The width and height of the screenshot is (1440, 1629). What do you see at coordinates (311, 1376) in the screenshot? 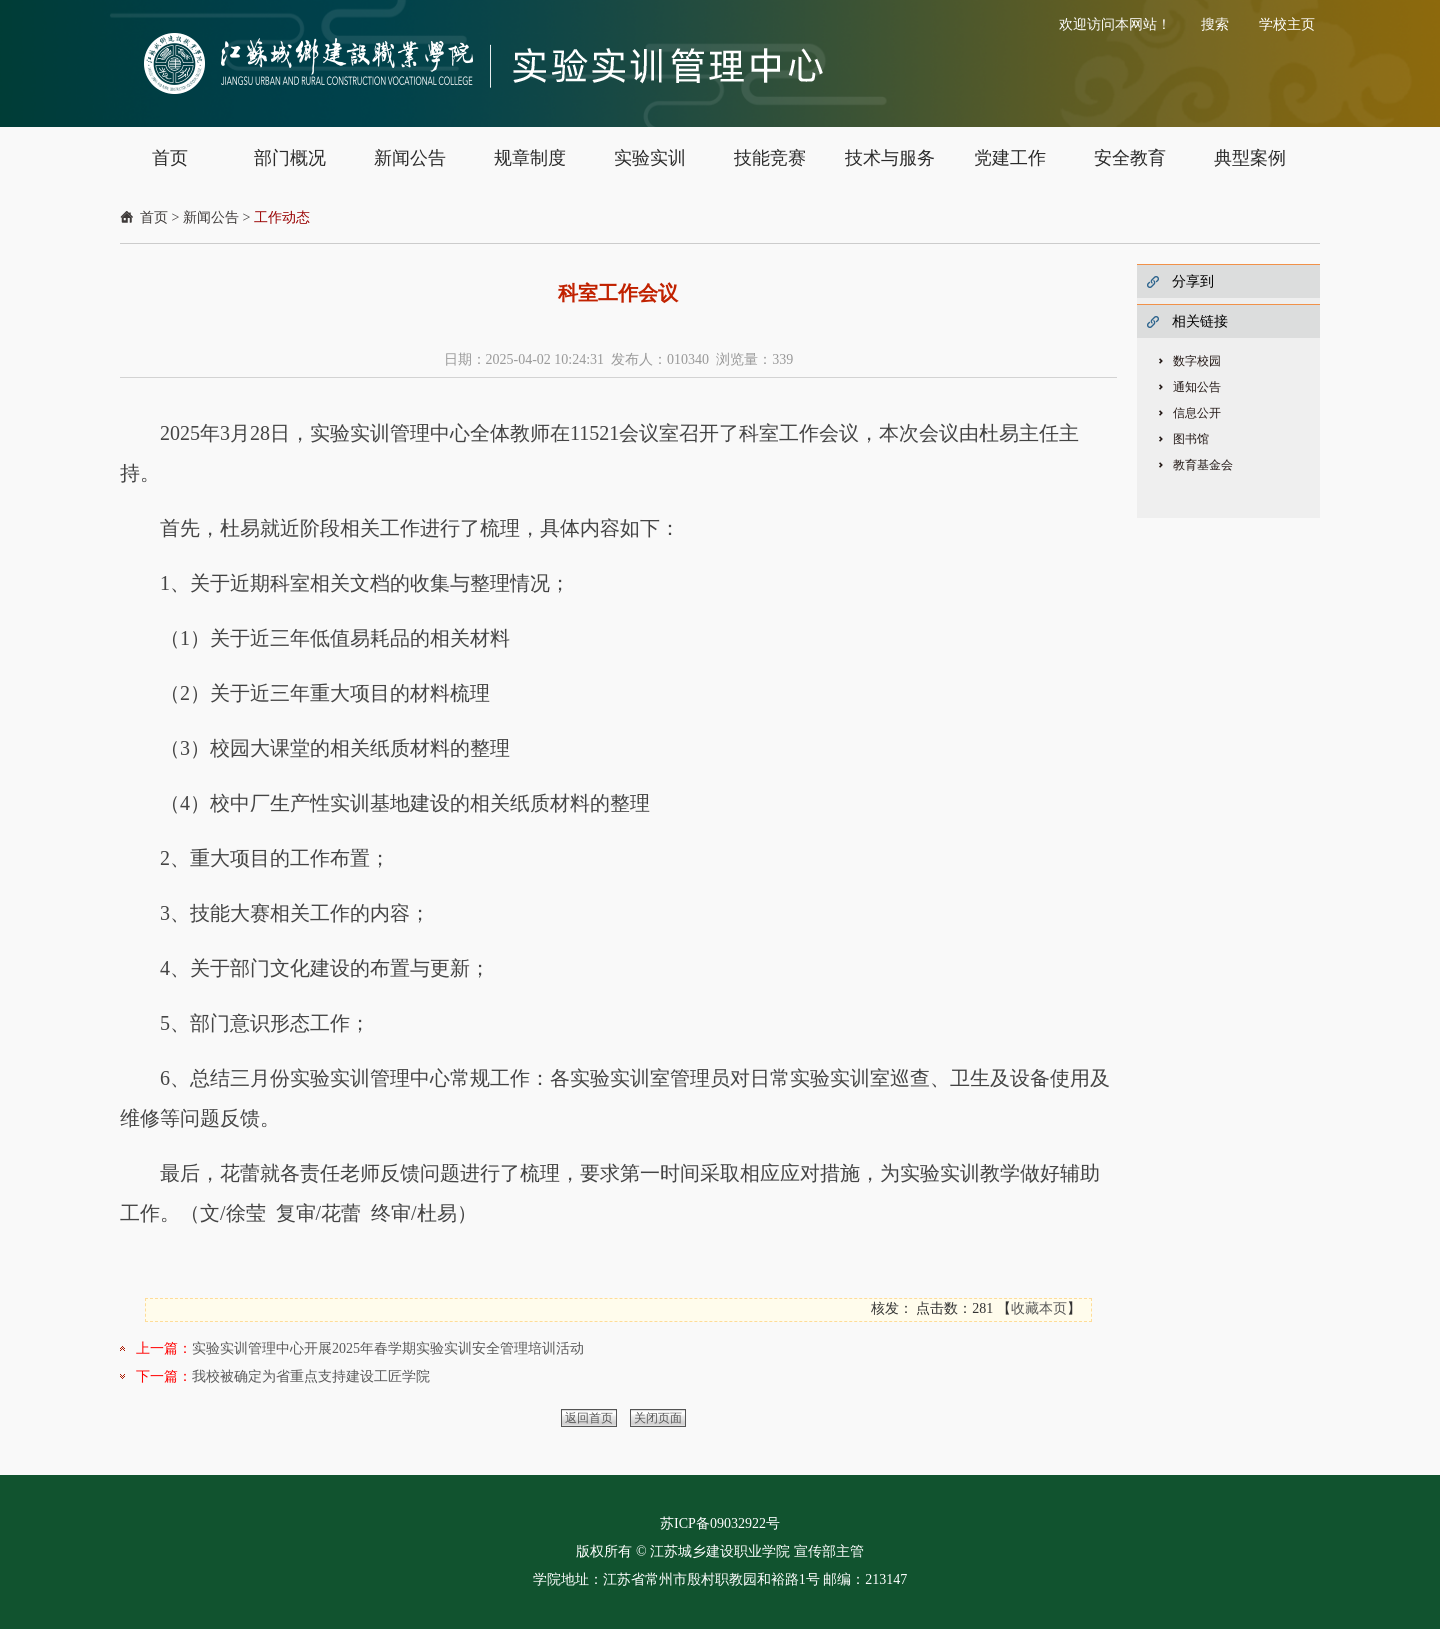
I see `我校被确定为省重点支持建设工匠学院` at bounding box center [311, 1376].